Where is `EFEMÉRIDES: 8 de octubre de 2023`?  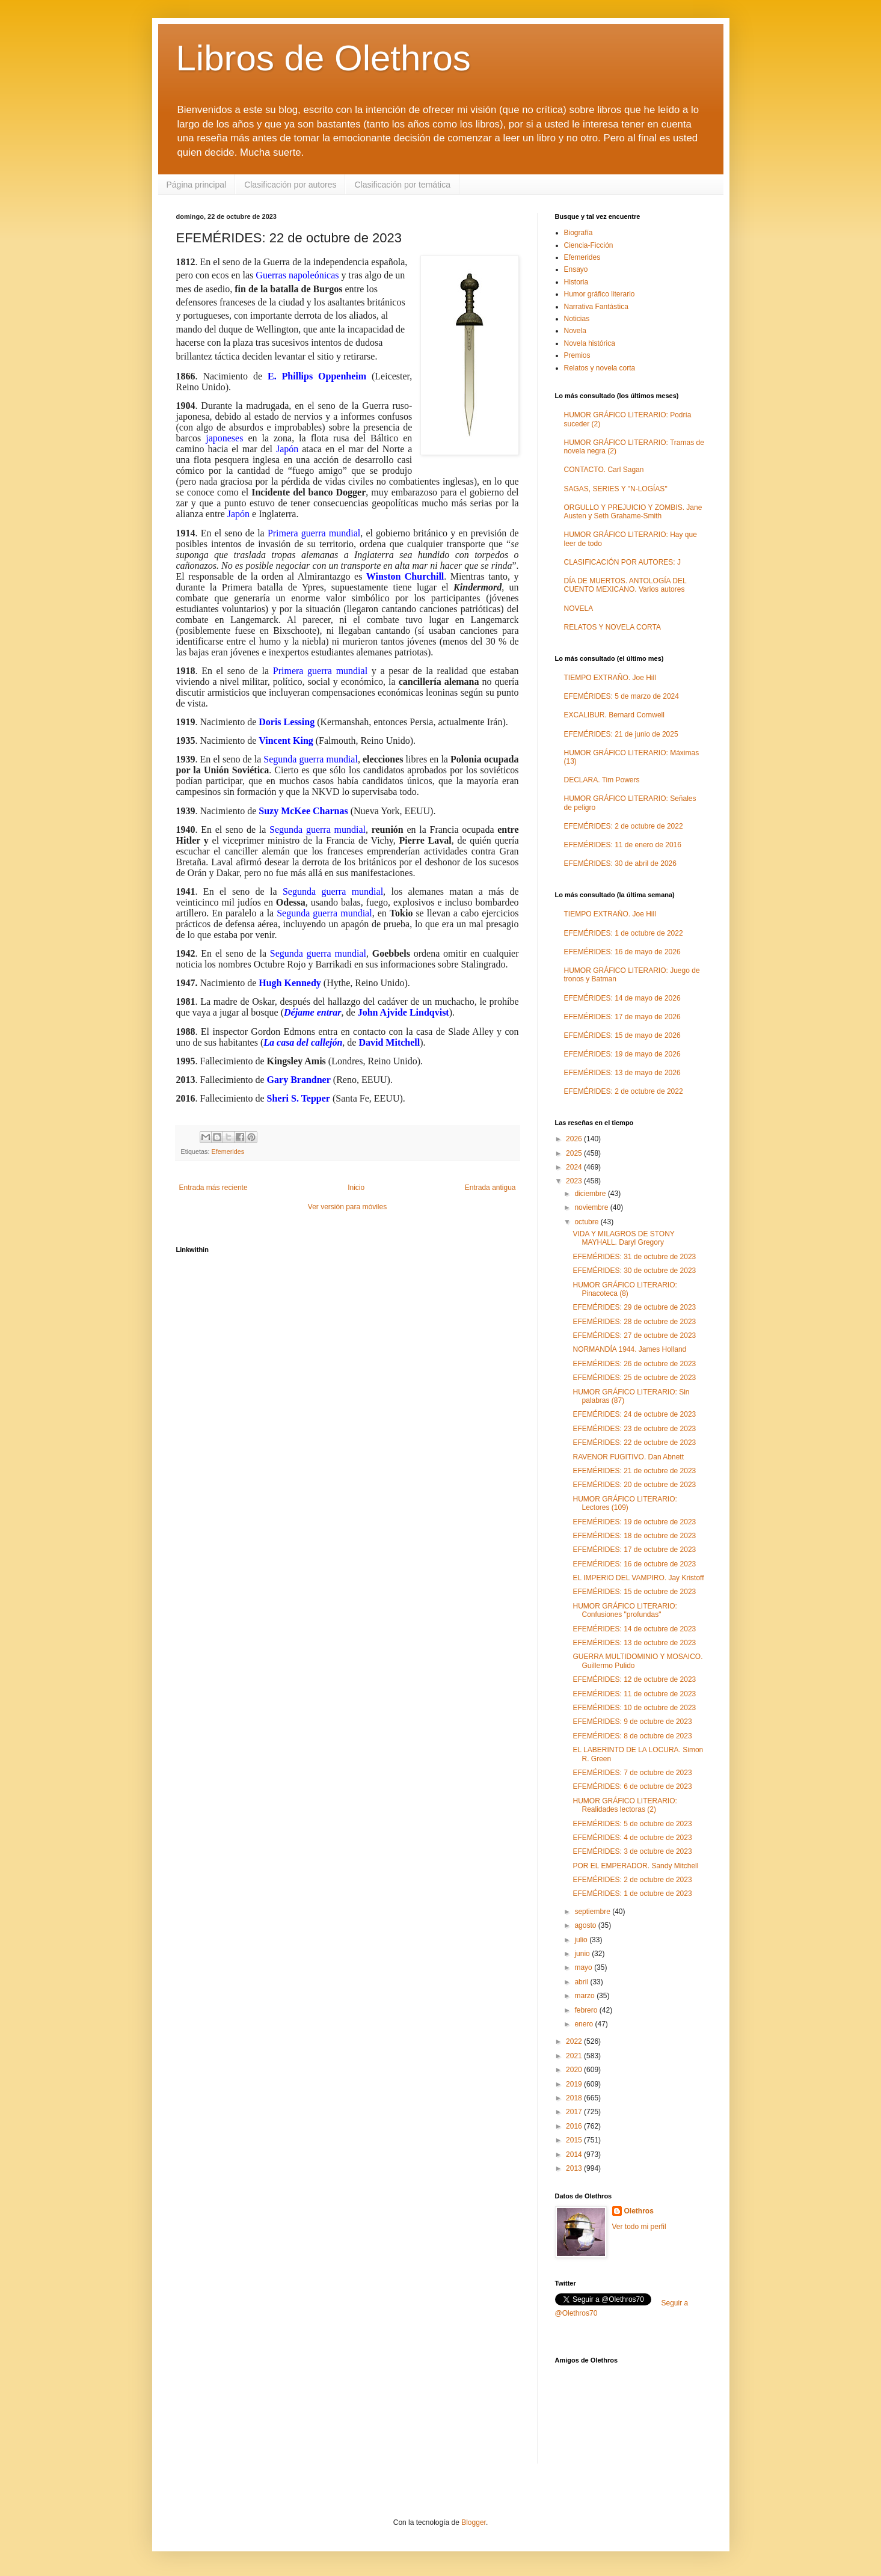 EFEMÉRIDES: 8 de octubre de 2023 is located at coordinates (632, 1736).